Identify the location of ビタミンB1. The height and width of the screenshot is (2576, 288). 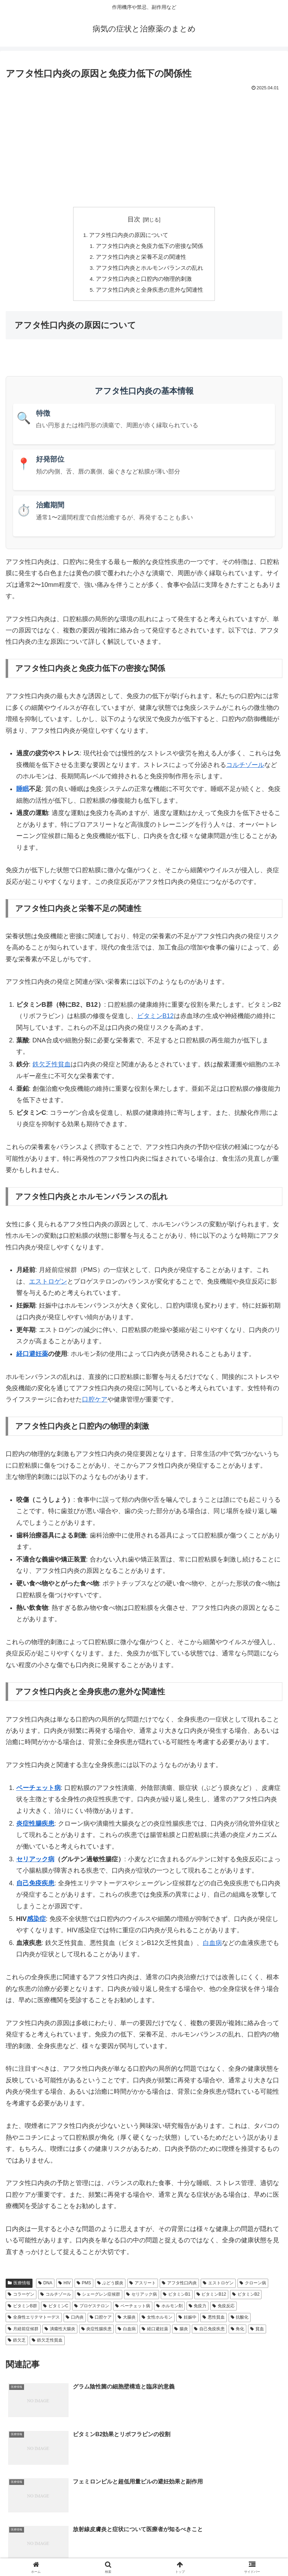
(176, 2297).